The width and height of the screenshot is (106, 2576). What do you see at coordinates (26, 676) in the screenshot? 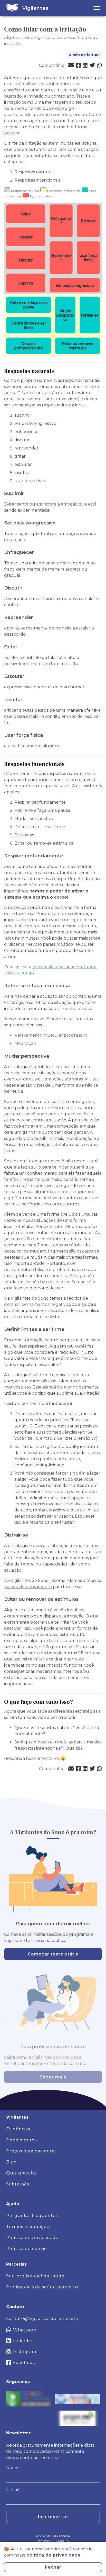
I see `[estourar permalink]` at bounding box center [26, 676].